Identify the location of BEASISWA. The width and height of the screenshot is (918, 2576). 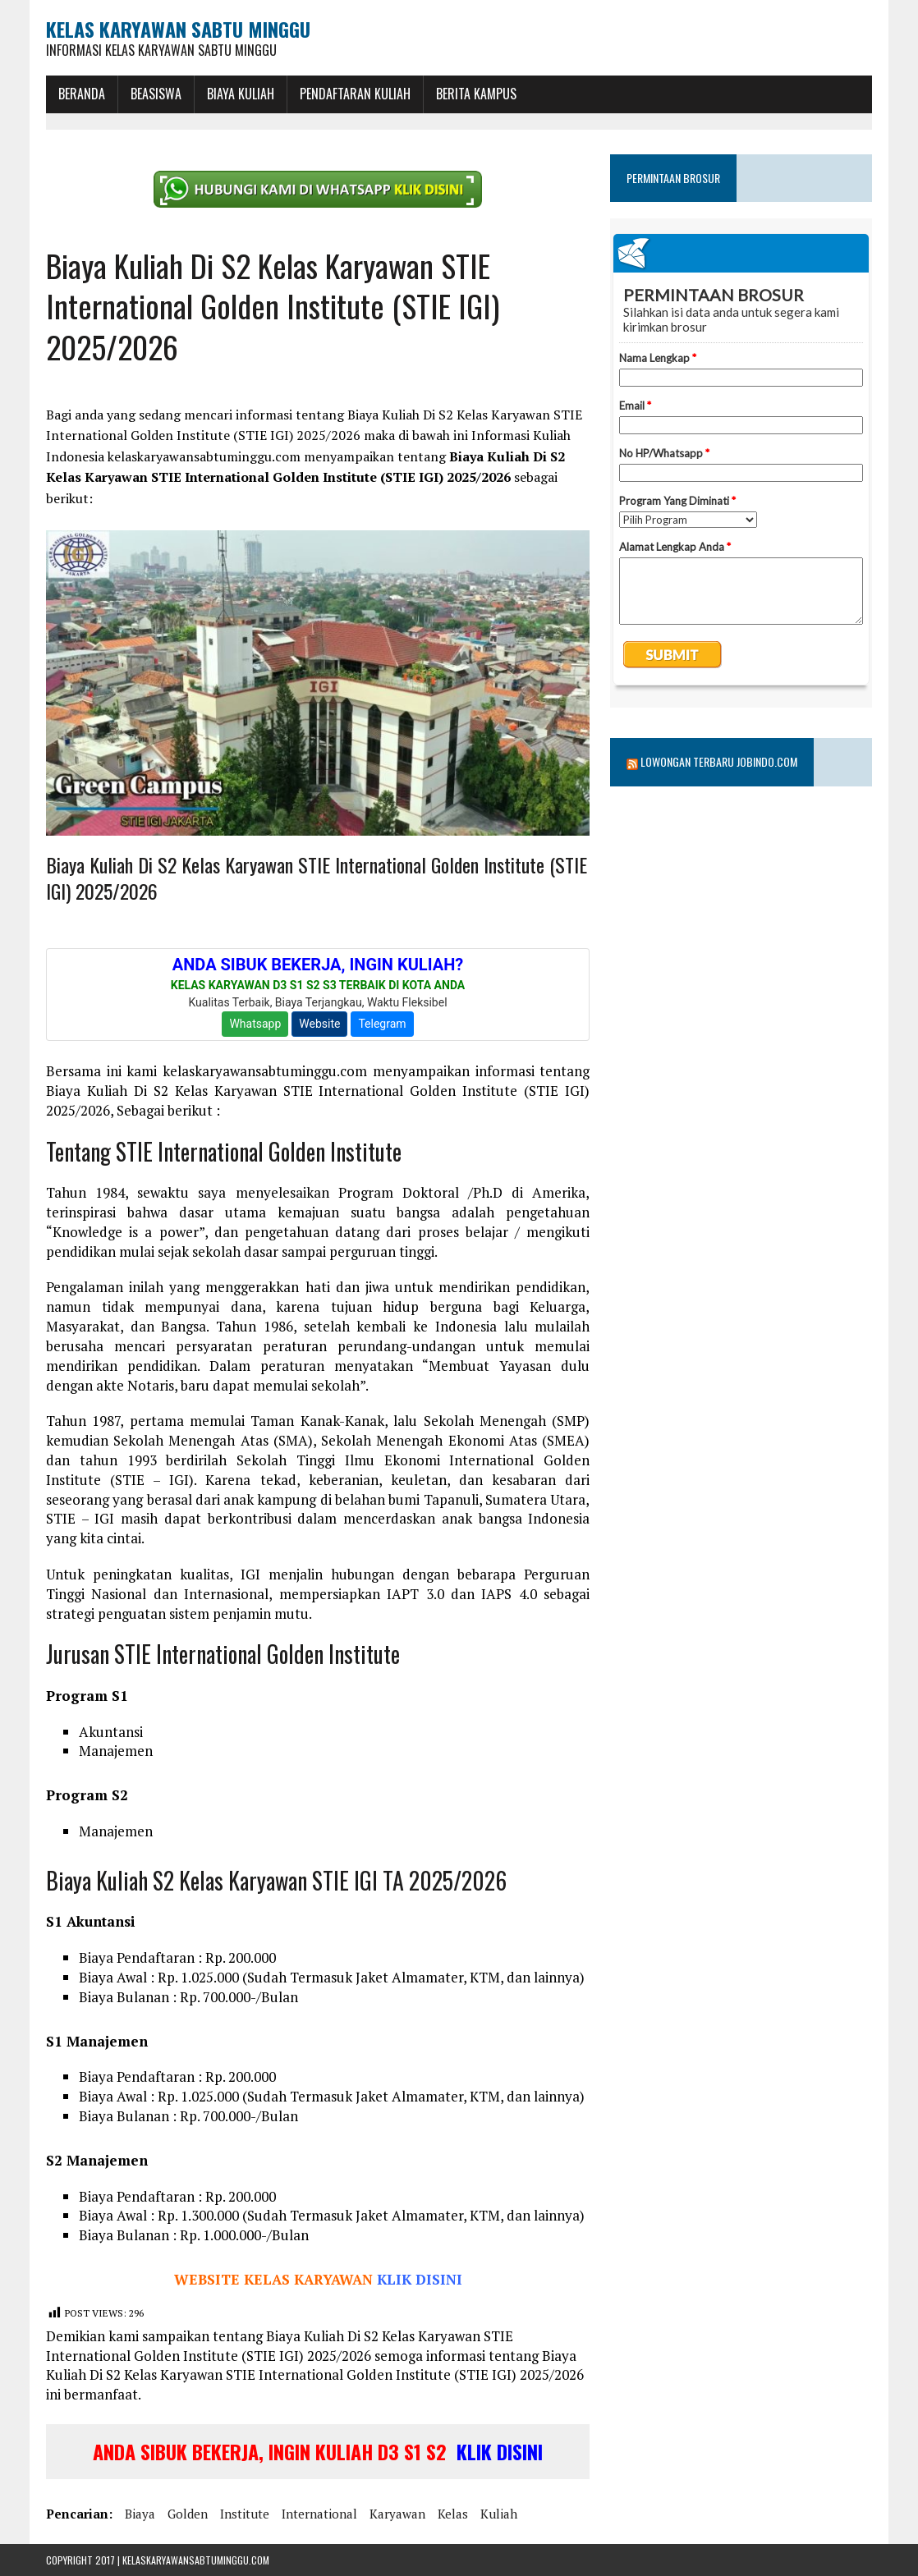
(156, 93).